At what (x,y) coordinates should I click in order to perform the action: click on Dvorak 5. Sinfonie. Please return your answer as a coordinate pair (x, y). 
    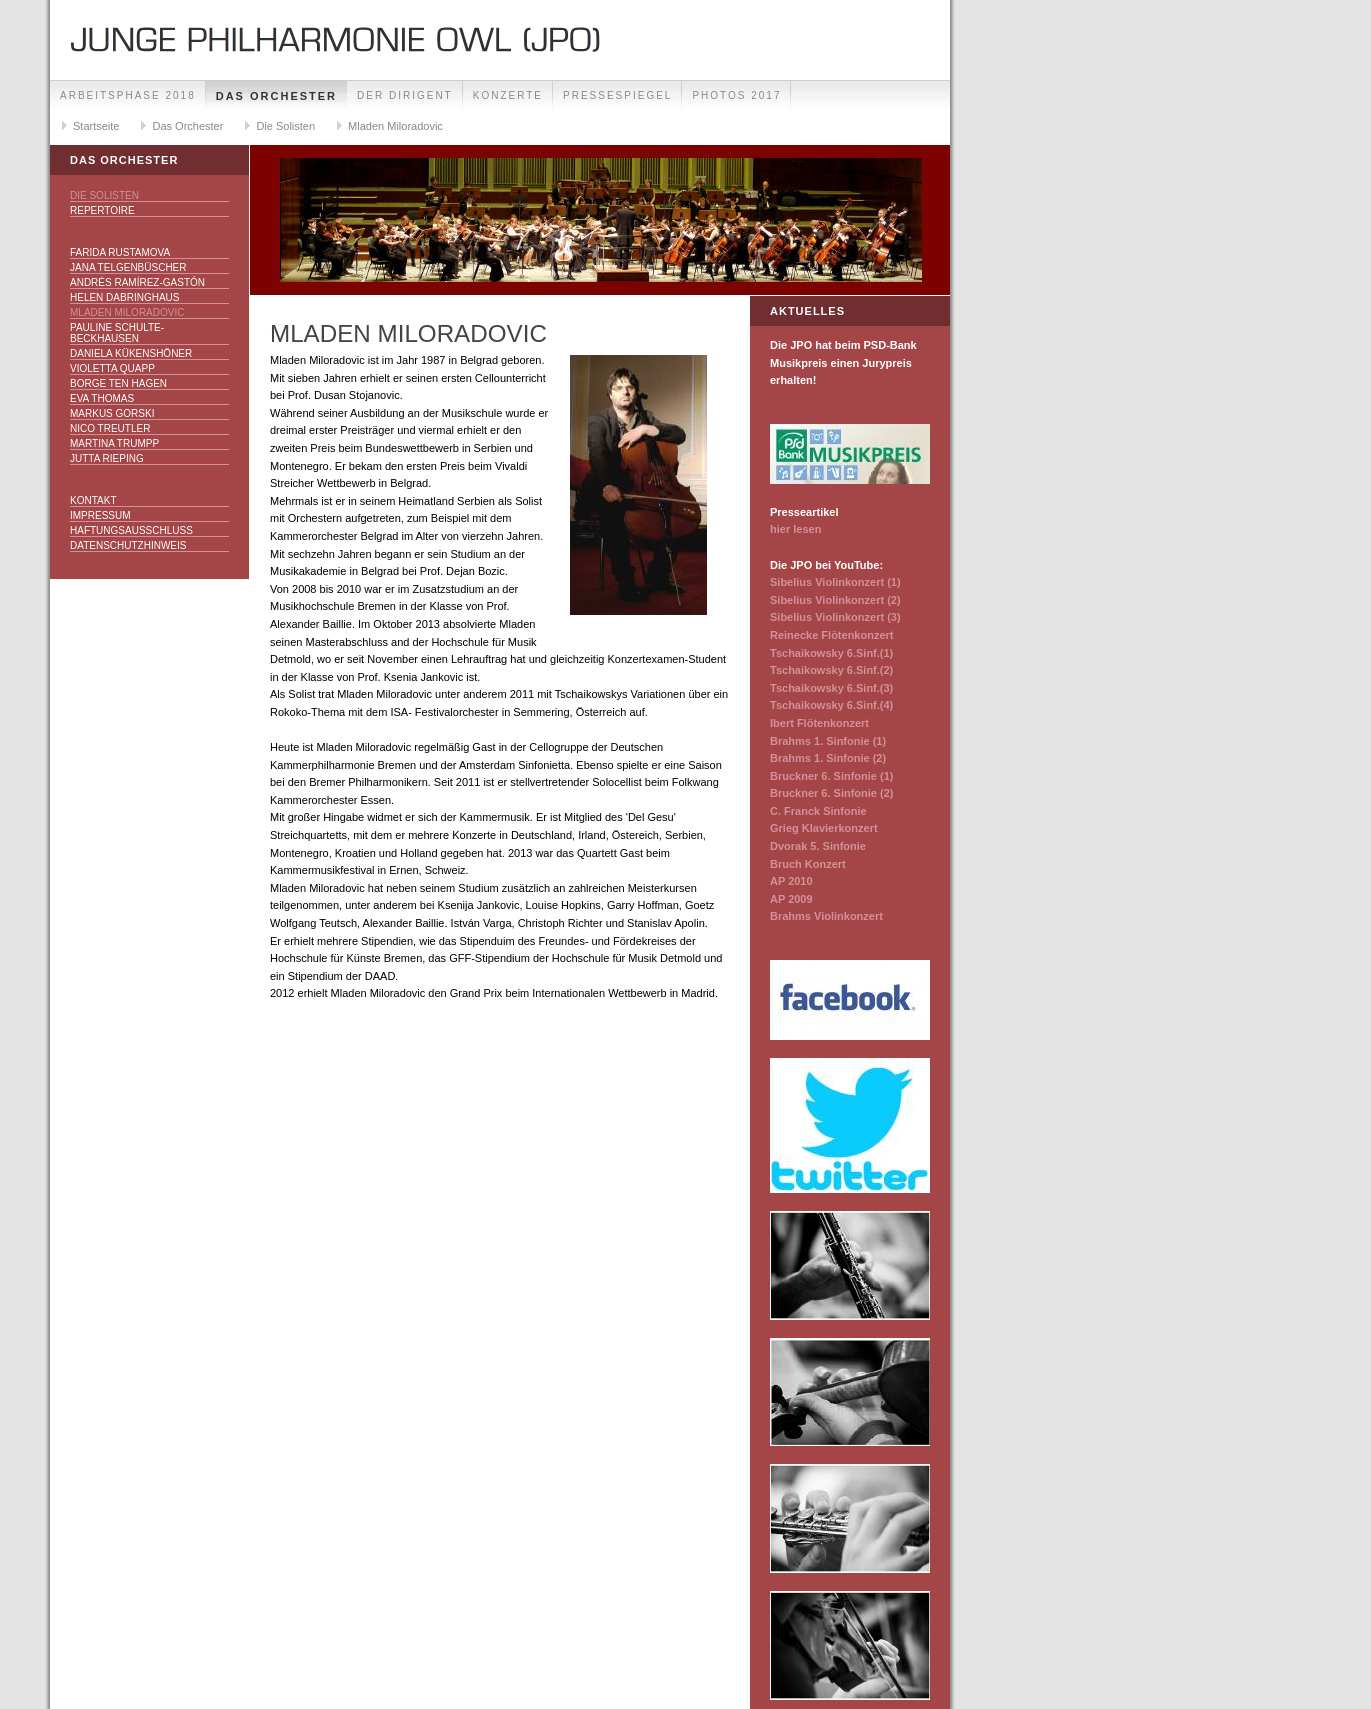
    Looking at the image, I should click on (818, 846).